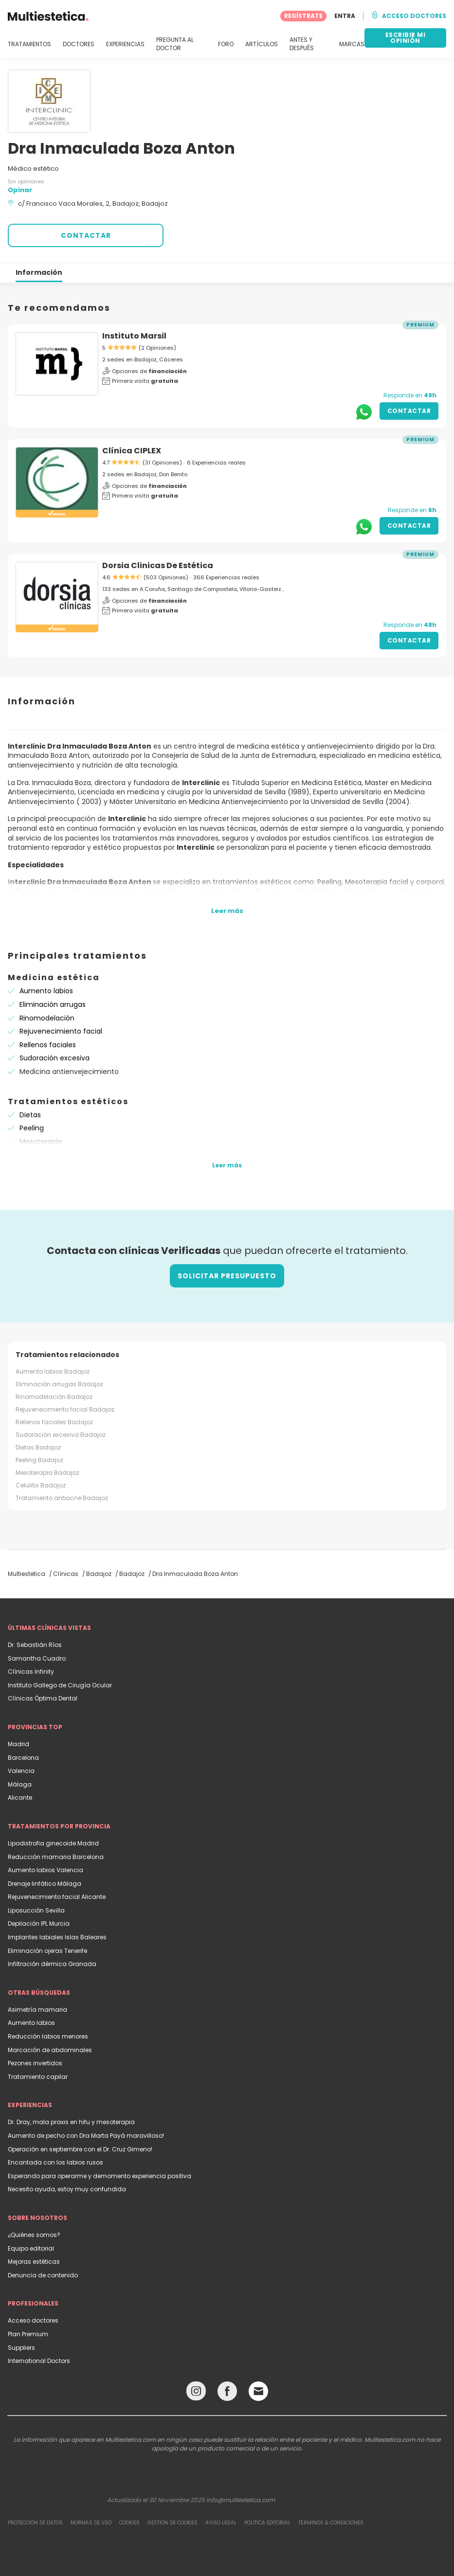 This screenshot has width=454, height=2576. I want to click on Marcación de abdominales, so click(50, 2050).